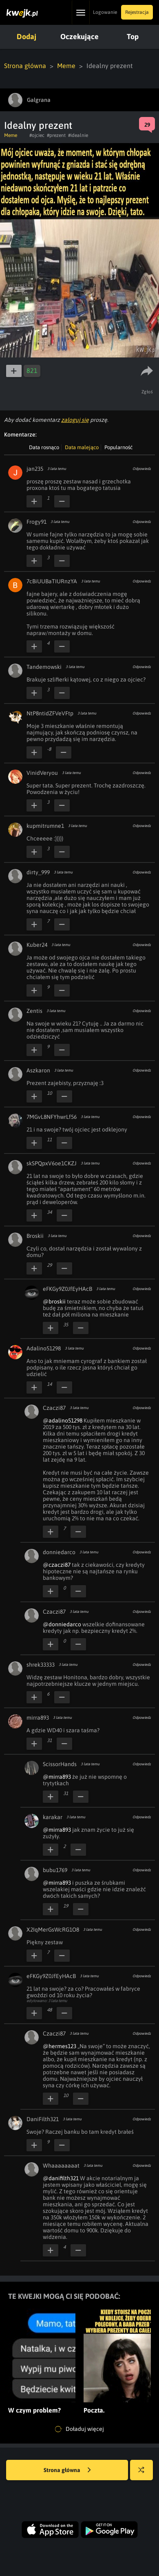 The height and width of the screenshot is (2576, 159). I want to click on @mirra893, so click(57, 1776).